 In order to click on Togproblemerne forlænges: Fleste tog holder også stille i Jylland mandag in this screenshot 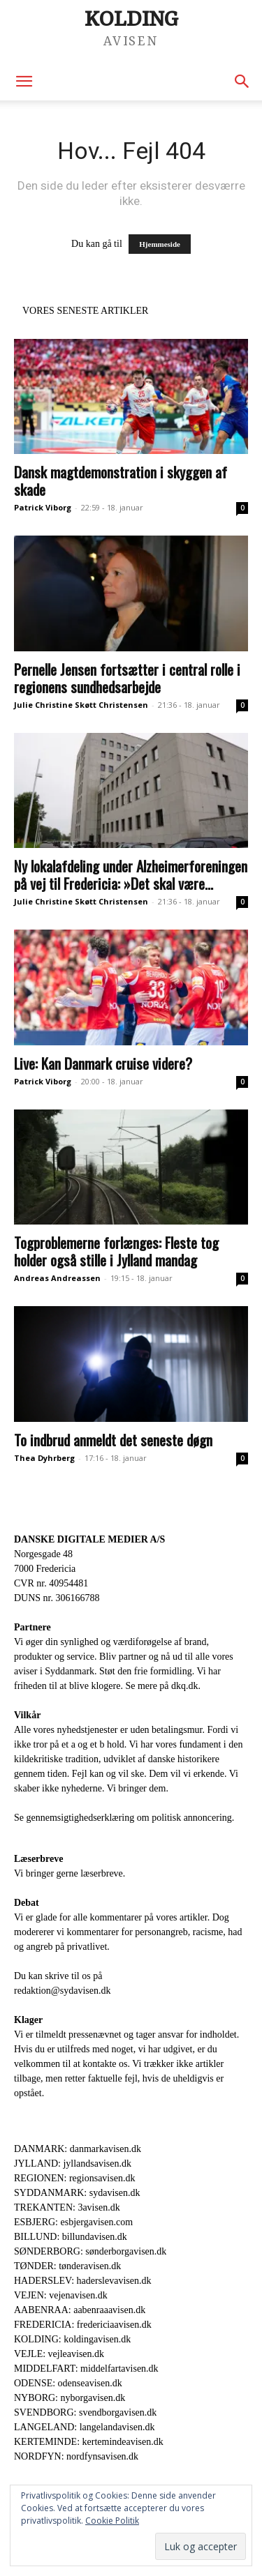, I will do `click(116, 1251)`.